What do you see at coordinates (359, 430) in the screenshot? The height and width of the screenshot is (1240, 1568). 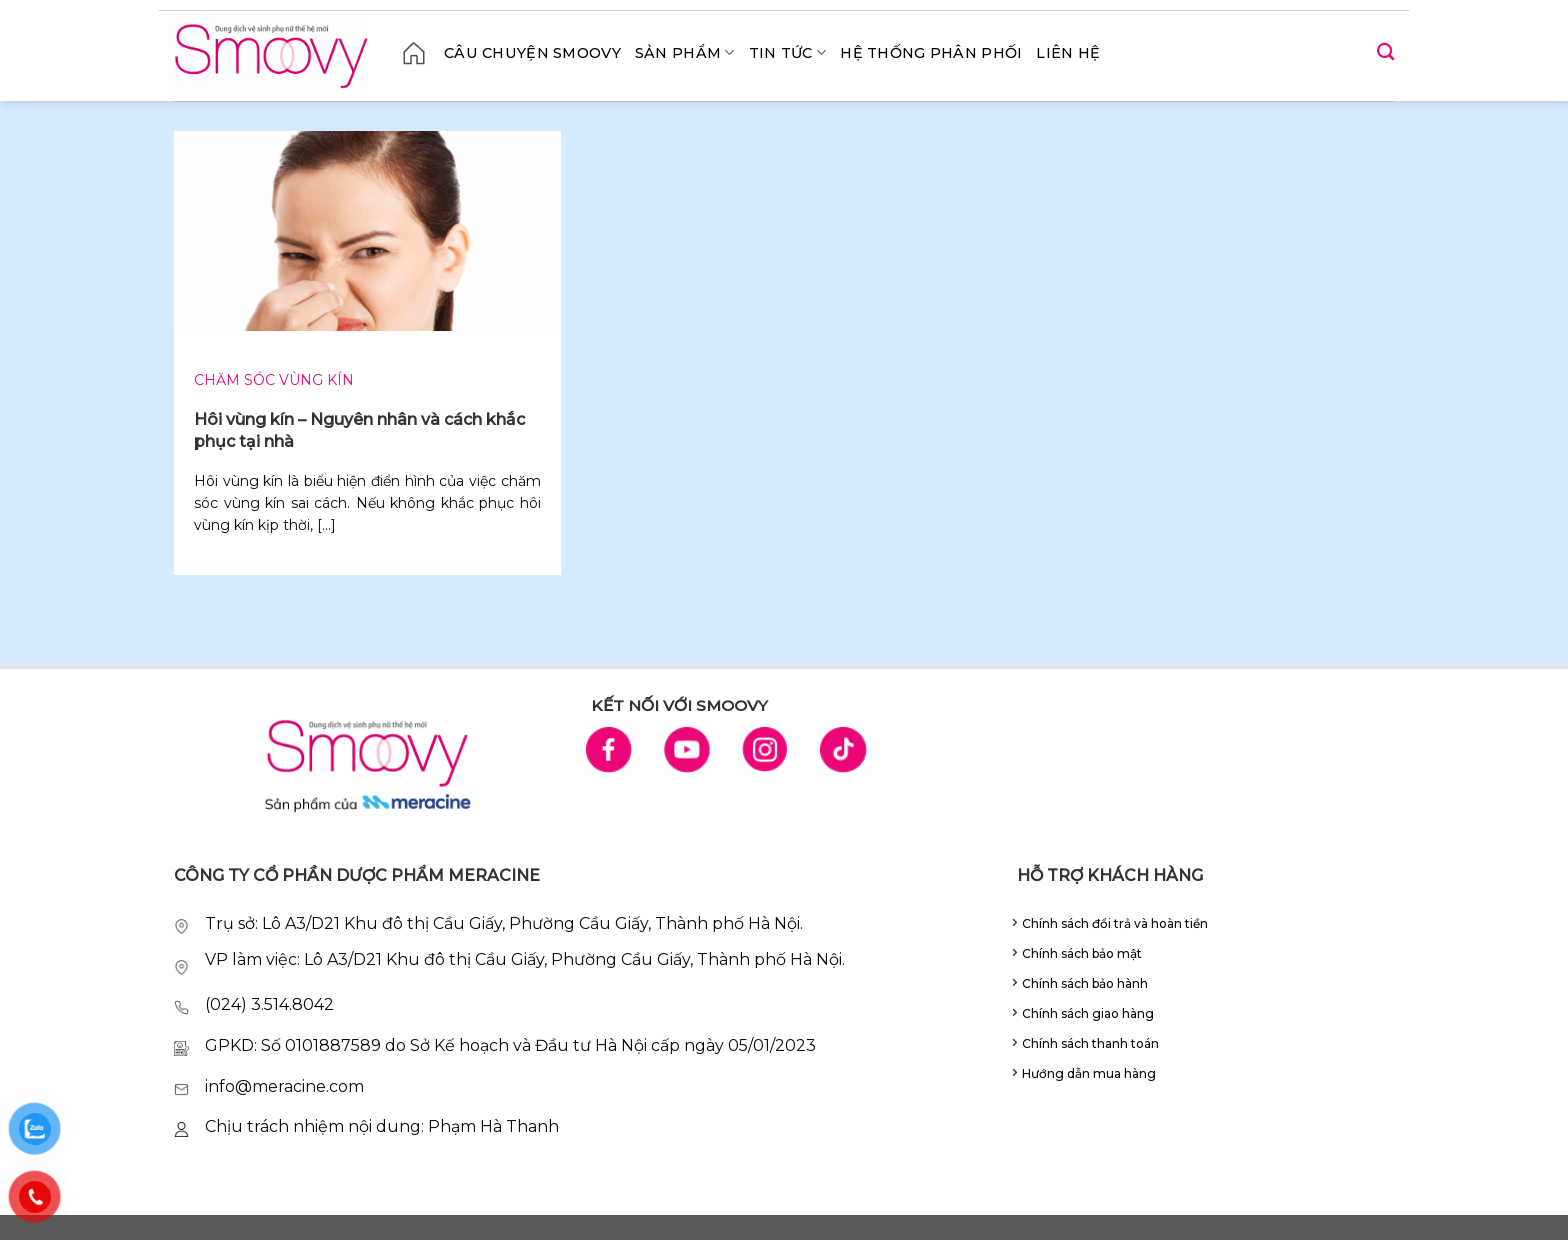 I see `Hôi vùng kín – Nguyên nhân và cách khắc phục tại nhà` at bounding box center [359, 430].